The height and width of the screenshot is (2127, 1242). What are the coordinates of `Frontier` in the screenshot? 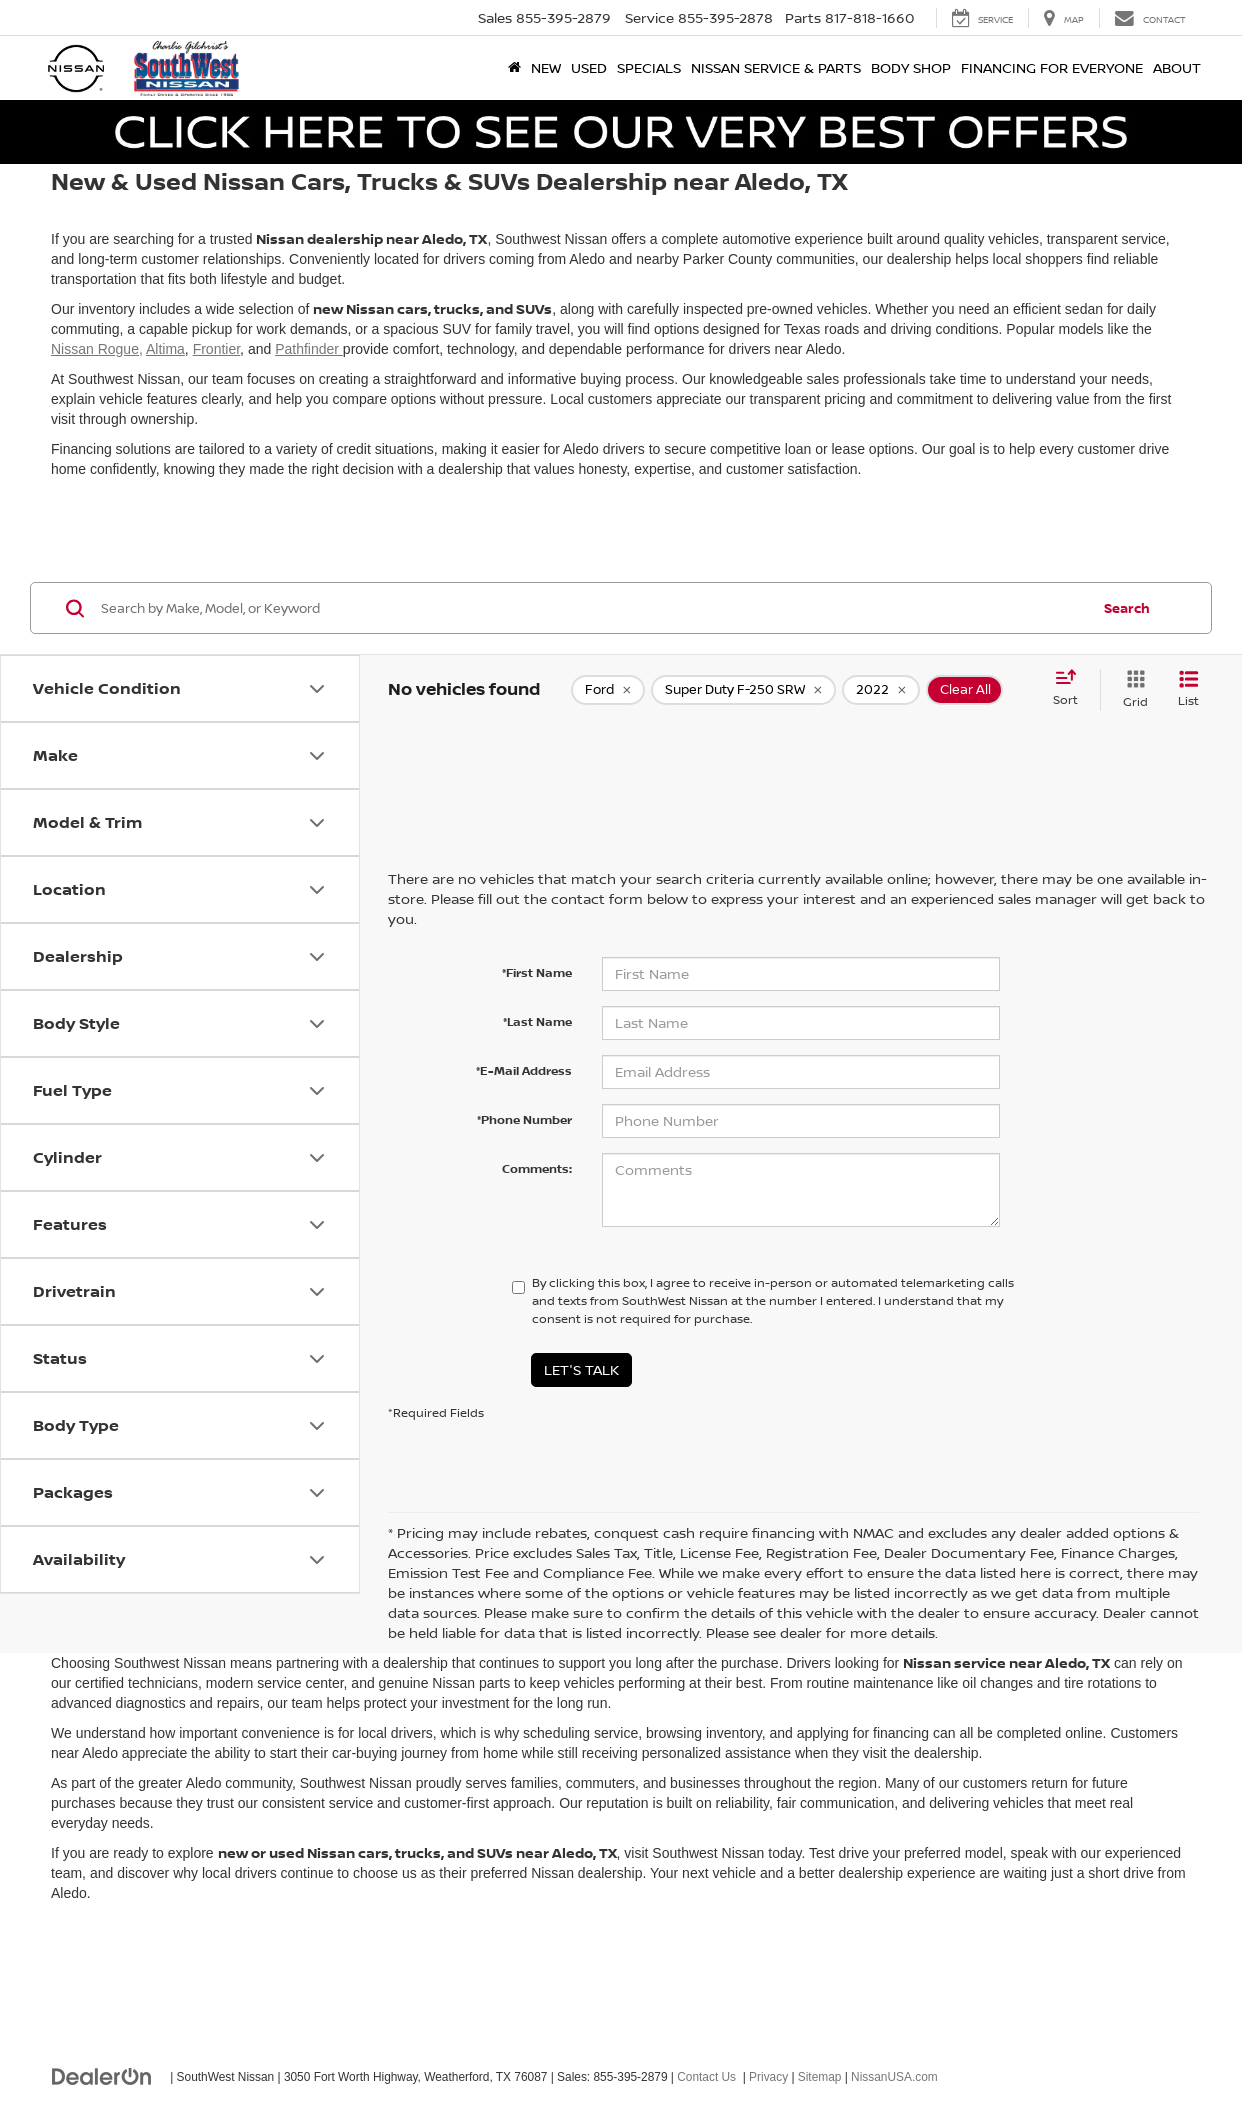 It's located at (216, 349).